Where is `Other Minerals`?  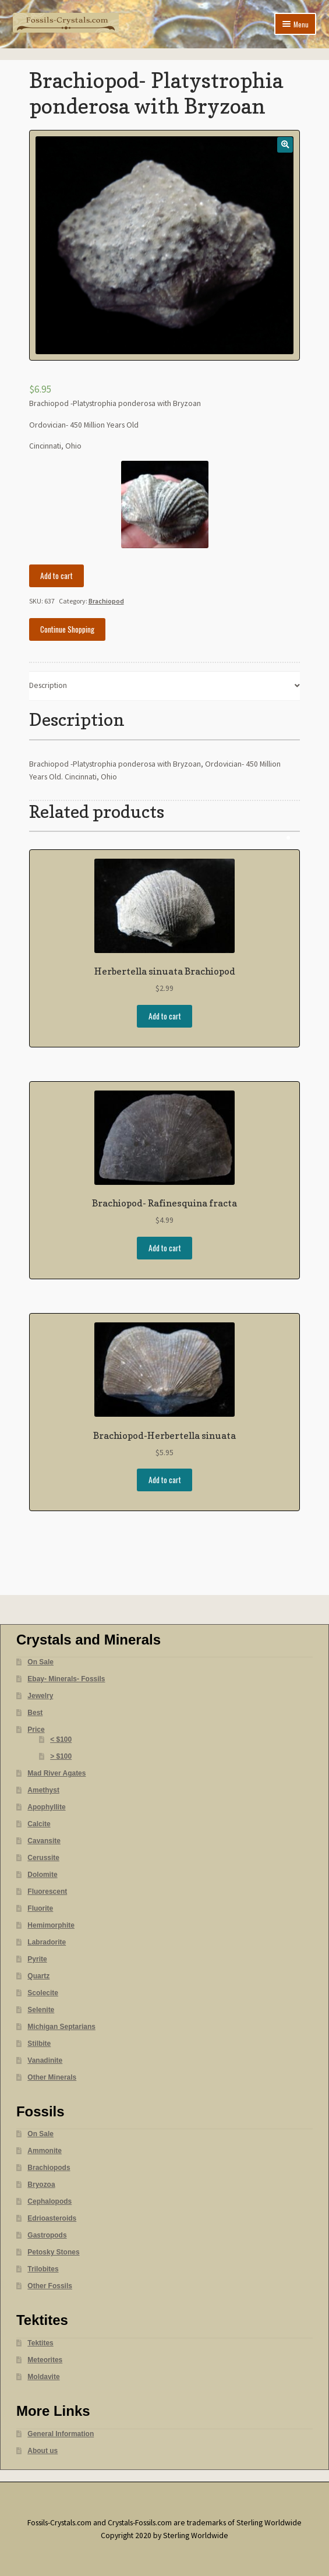 Other Minerals is located at coordinates (51, 2077).